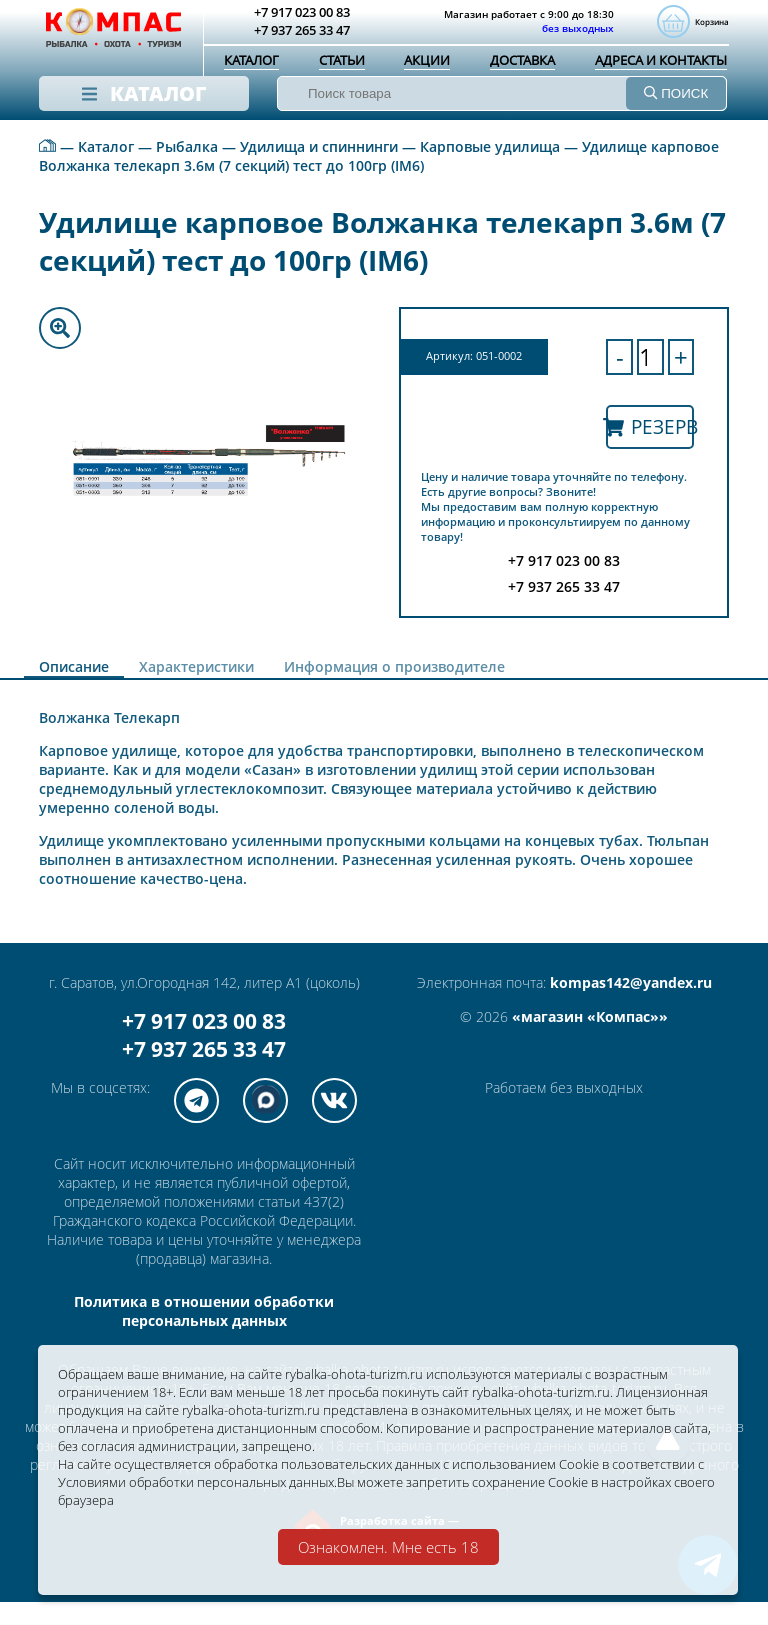  What do you see at coordinates (319, 169) in the screenshot?
I see `Удилища и спиннинги` at bounding box center [319, 169].